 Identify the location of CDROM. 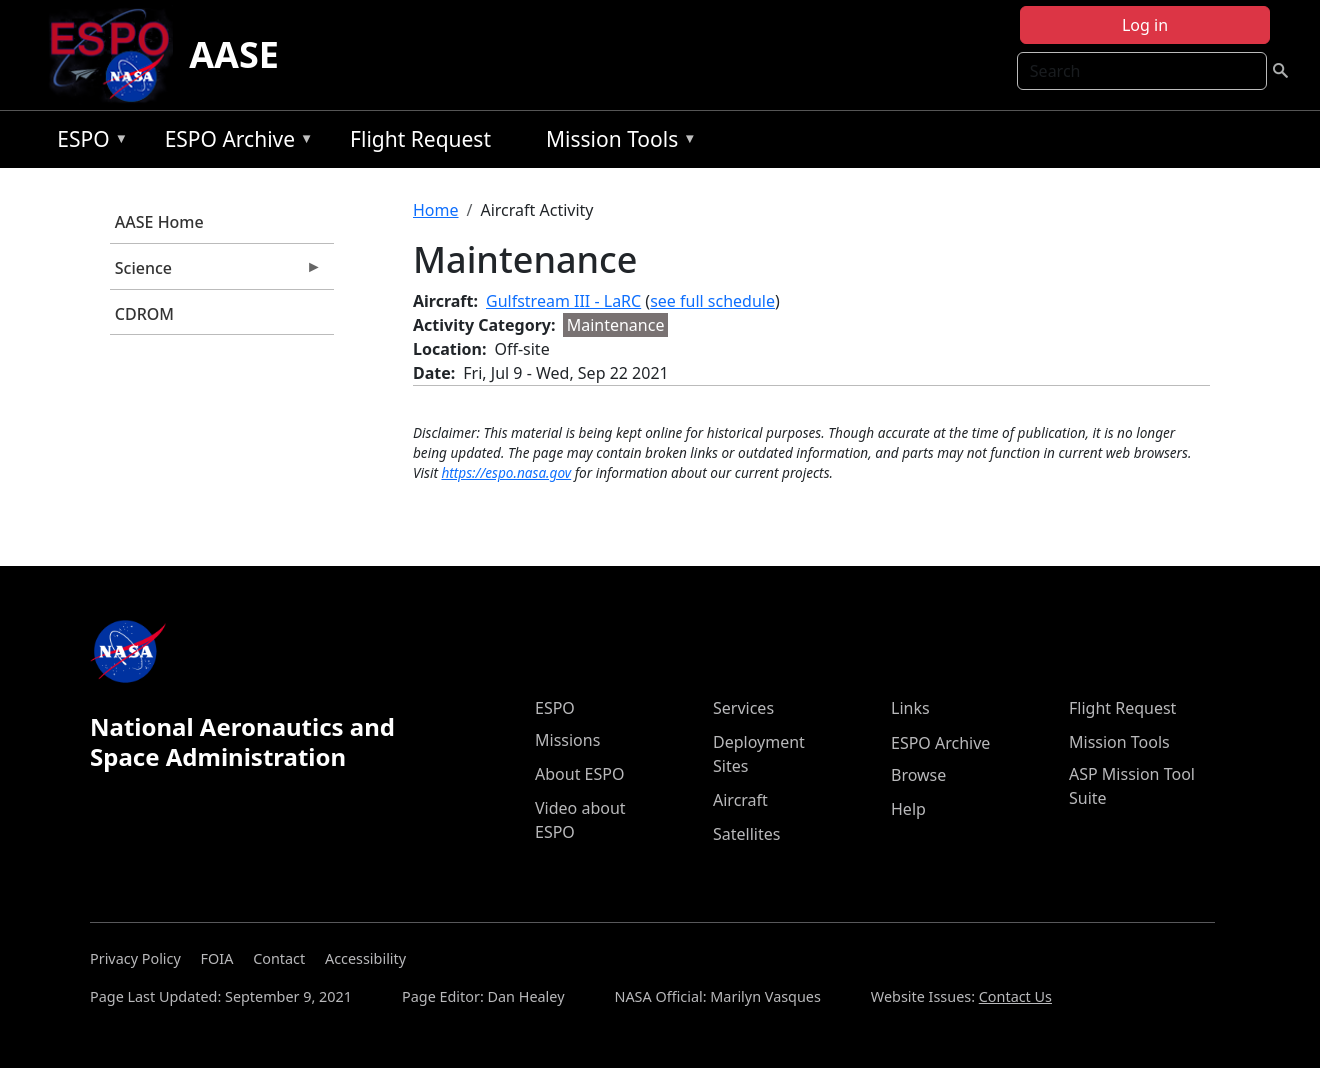
(144, 314).